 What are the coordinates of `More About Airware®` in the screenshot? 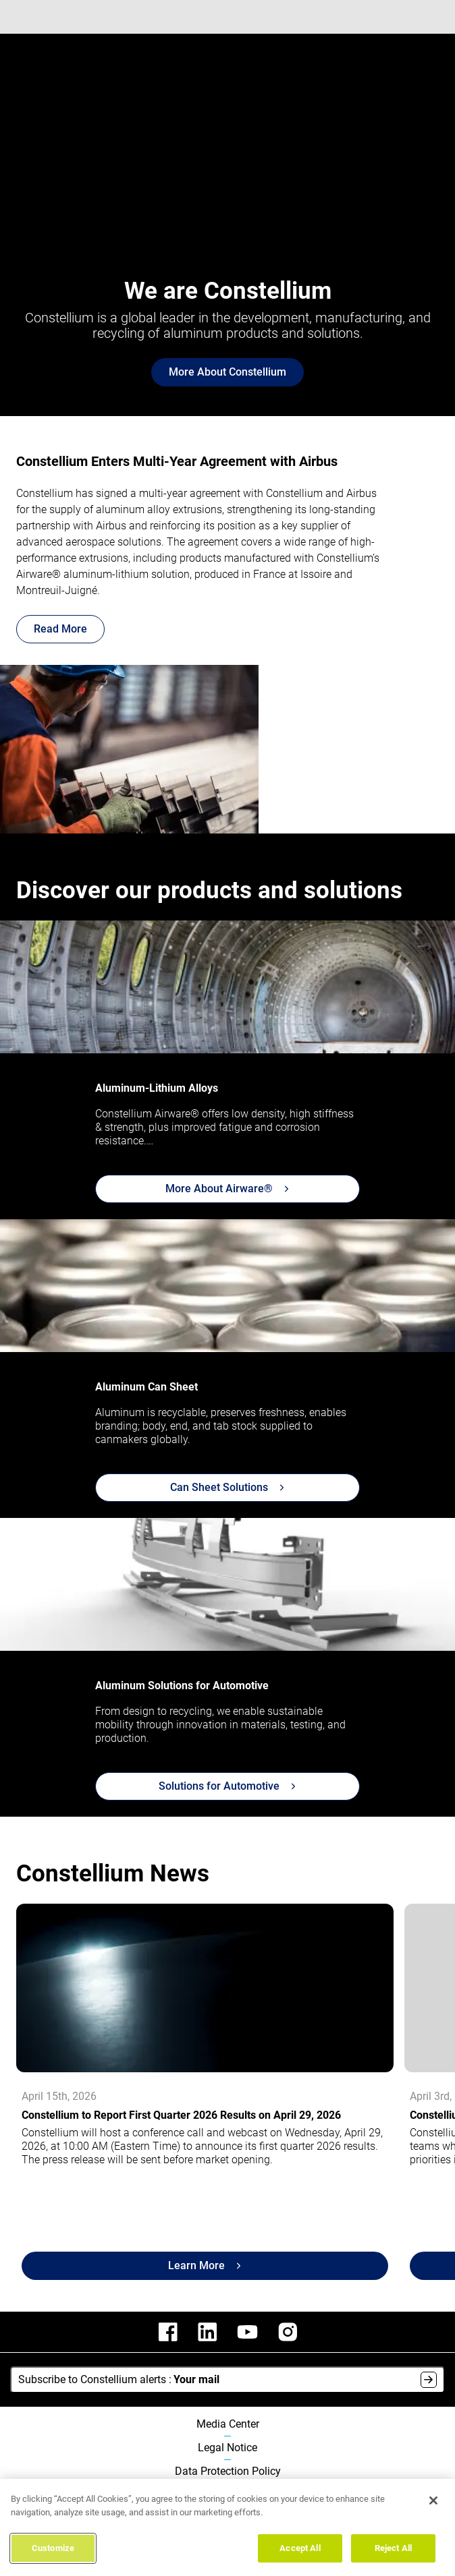 It's located at (227, 1188).